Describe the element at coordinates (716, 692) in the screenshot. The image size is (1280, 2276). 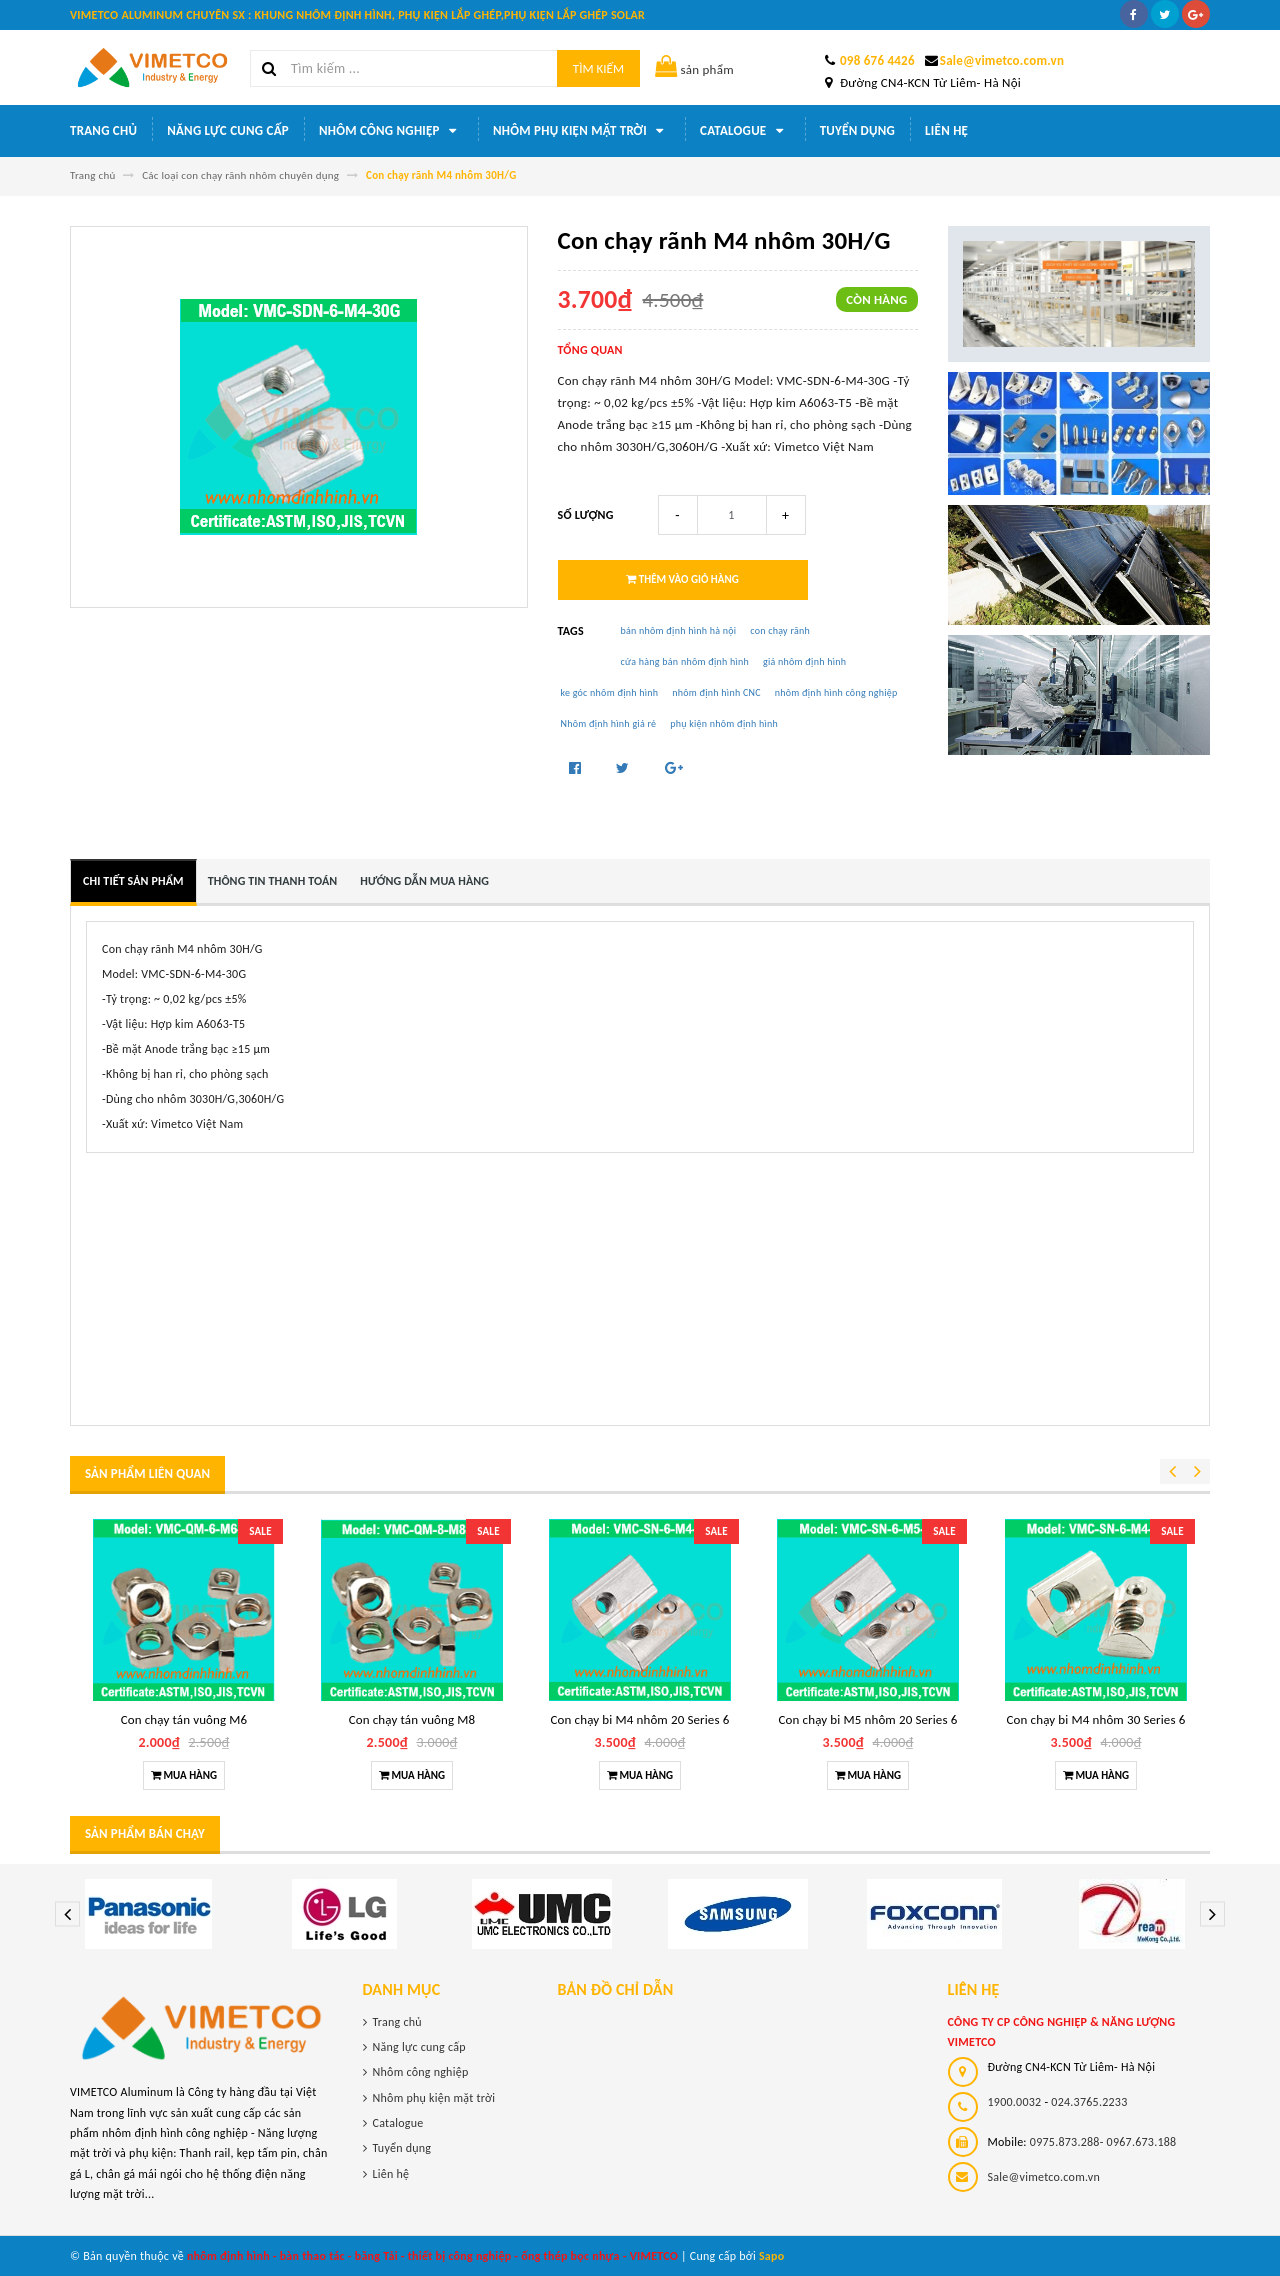
I see `nhôm định hình CNC` at that location.